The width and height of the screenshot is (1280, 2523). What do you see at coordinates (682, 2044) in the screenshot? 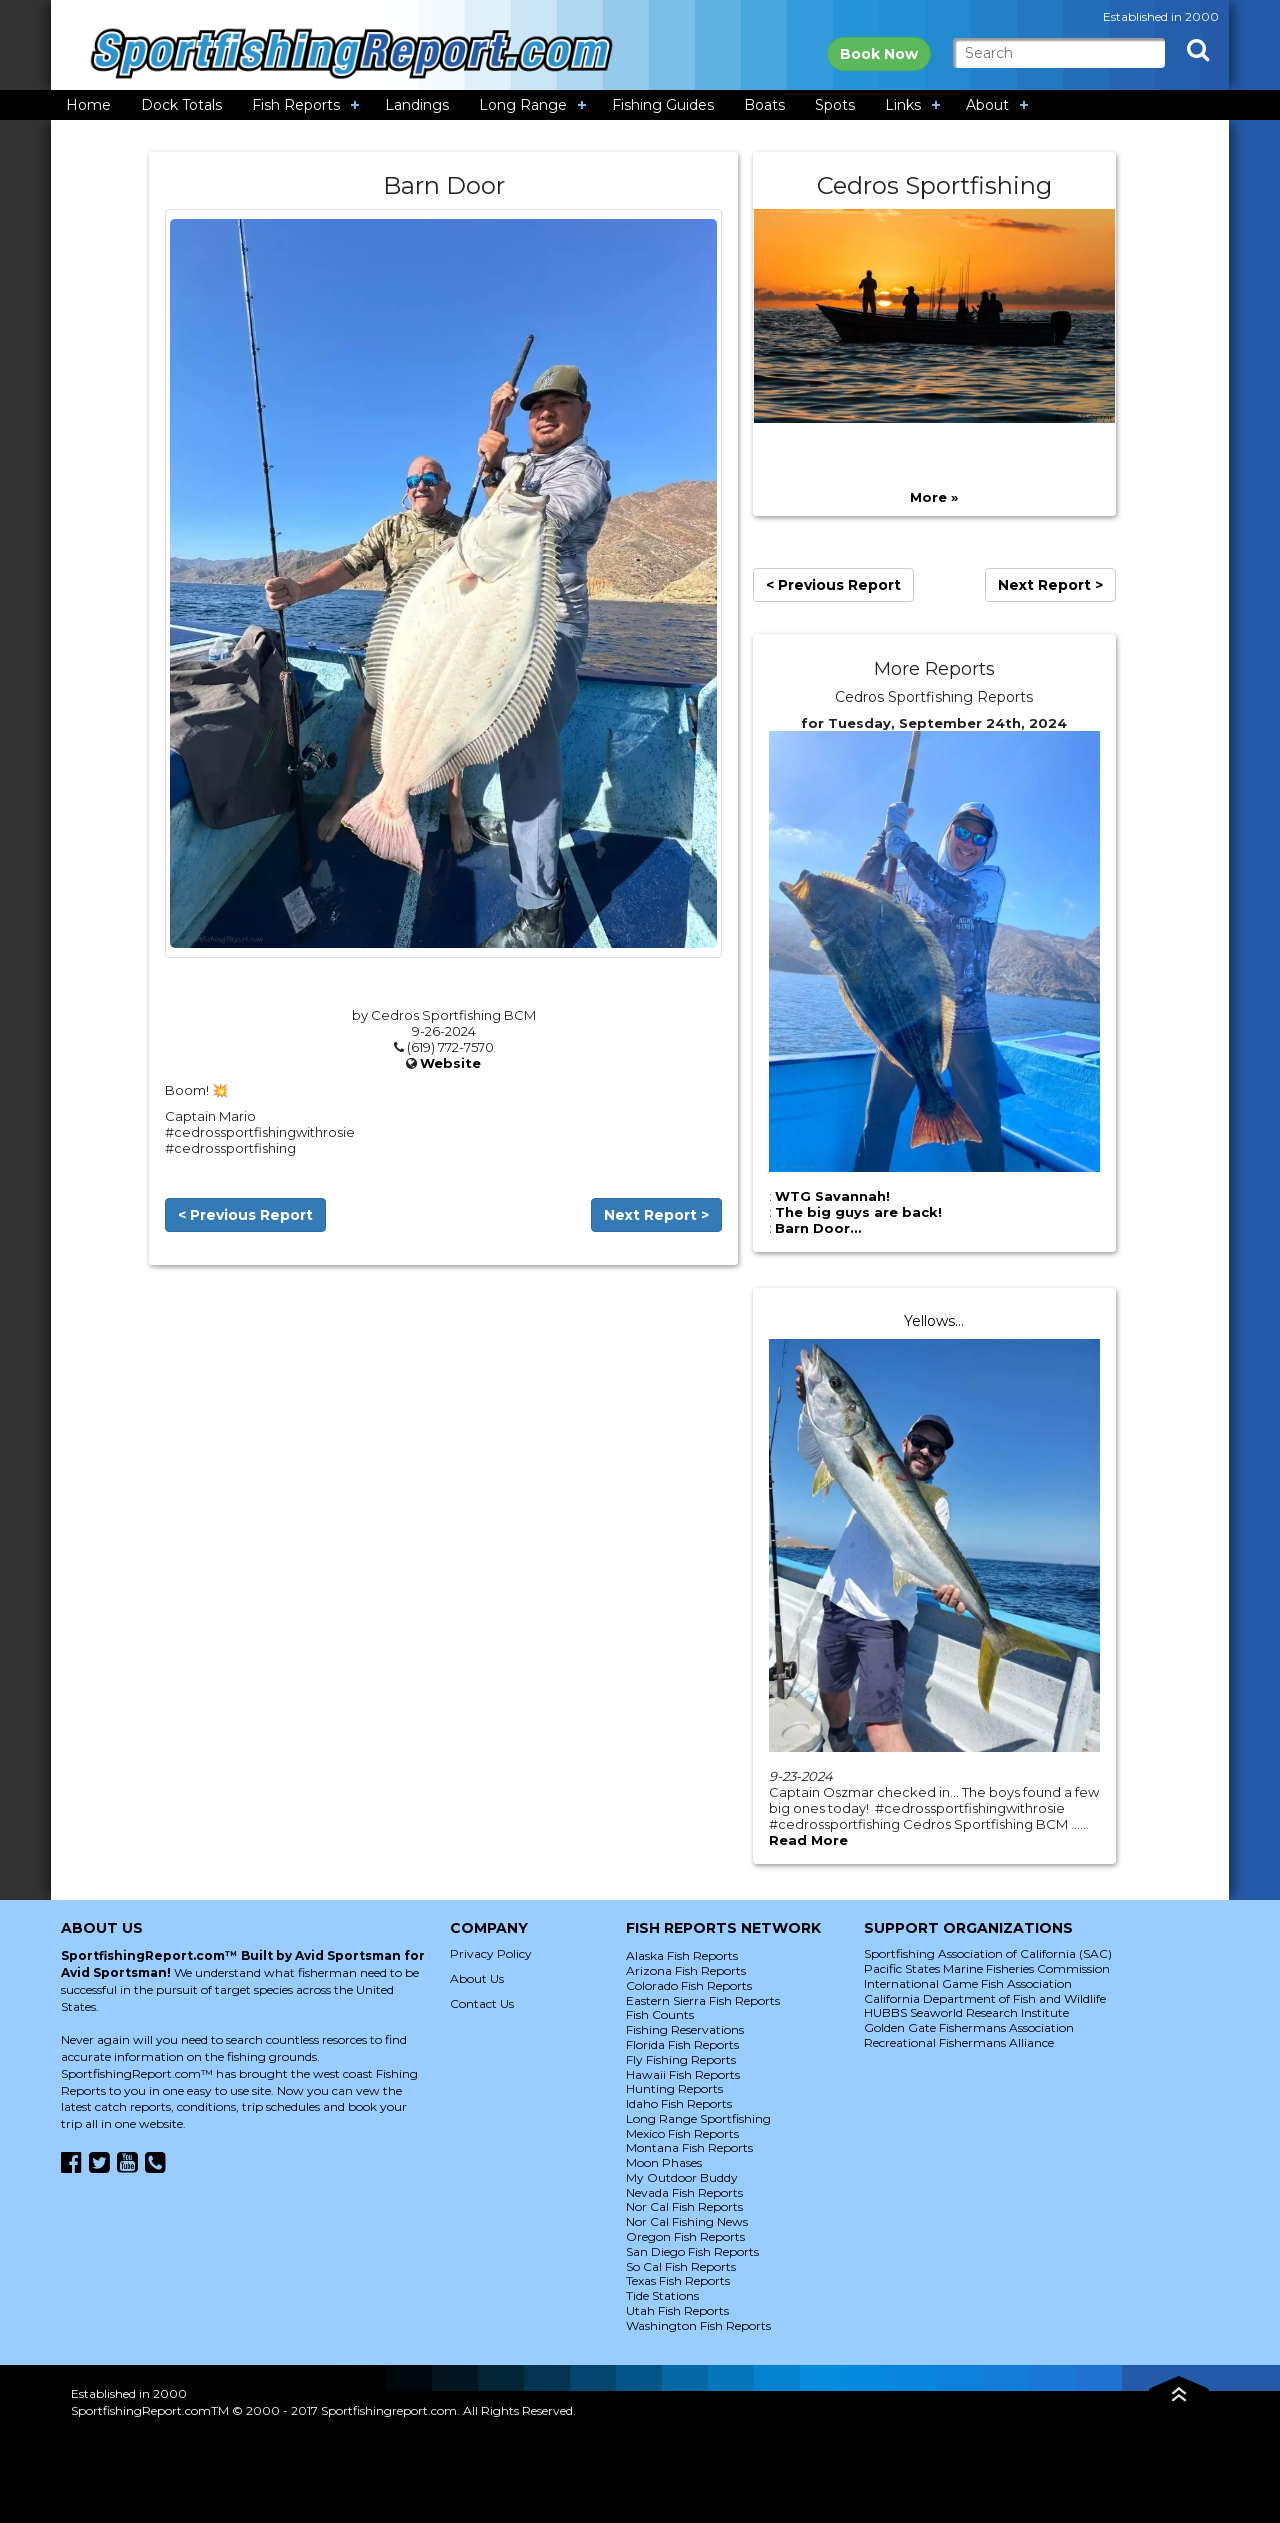
I see `Florida Fish Reports` at bounding box center [682, 2044].